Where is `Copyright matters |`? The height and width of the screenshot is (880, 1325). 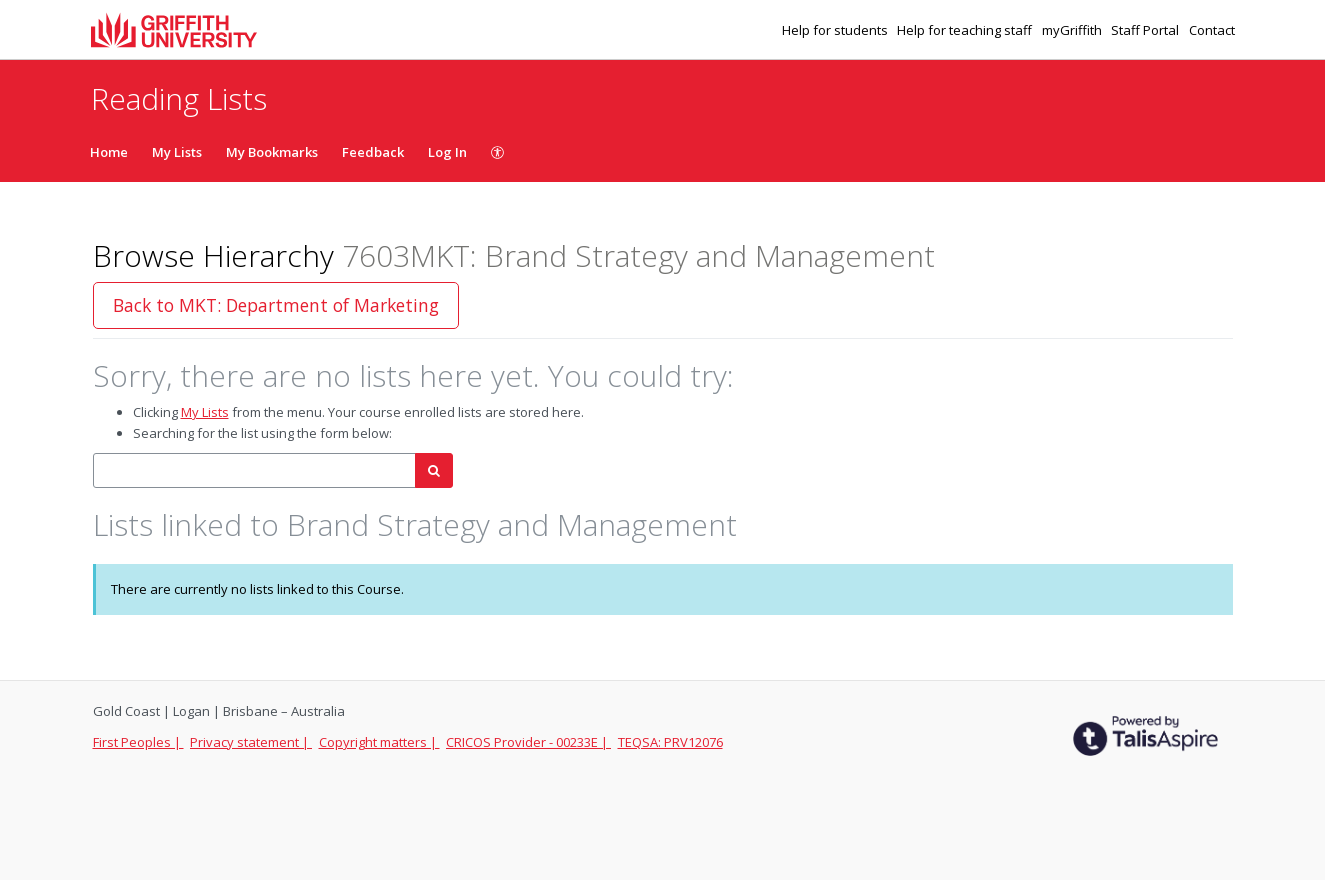 Copyright matters | is located at coordinates (379, 742).